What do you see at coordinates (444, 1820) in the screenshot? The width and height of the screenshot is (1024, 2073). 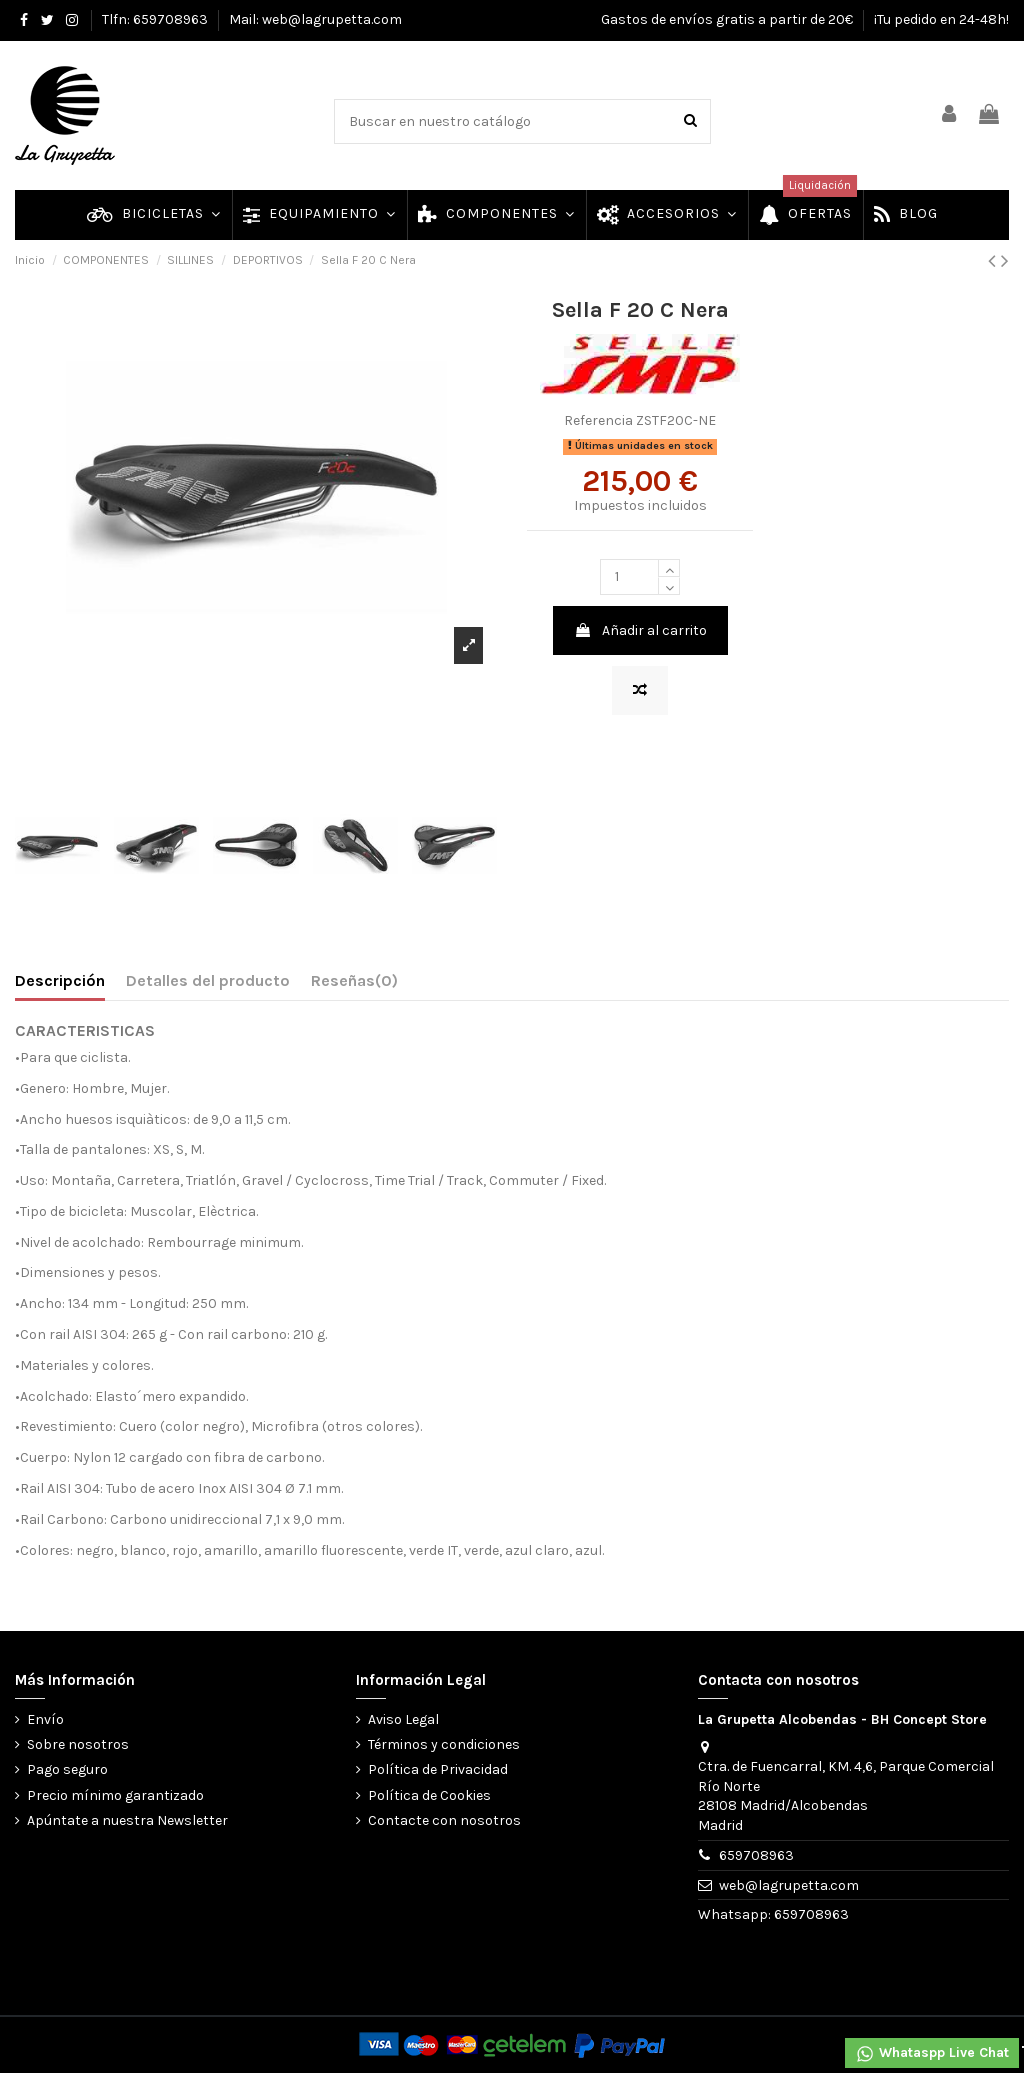 I see `Contacte con nosotros` at bounding box center [444, 1820].